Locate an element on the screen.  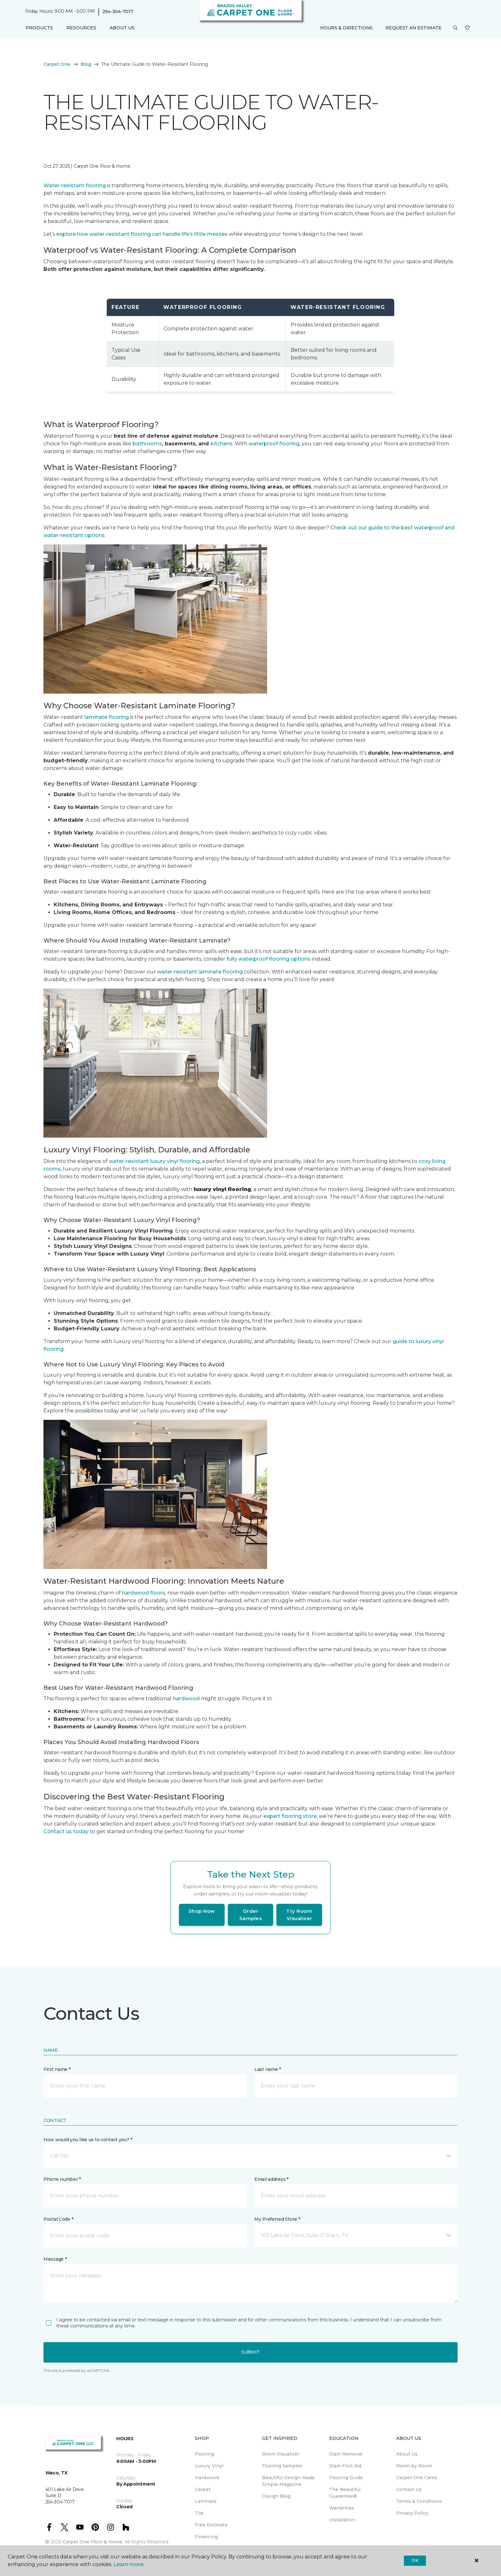
Beautiful Design Made Simple Magazine [menuitem] is located at coordinates (288, 2481).